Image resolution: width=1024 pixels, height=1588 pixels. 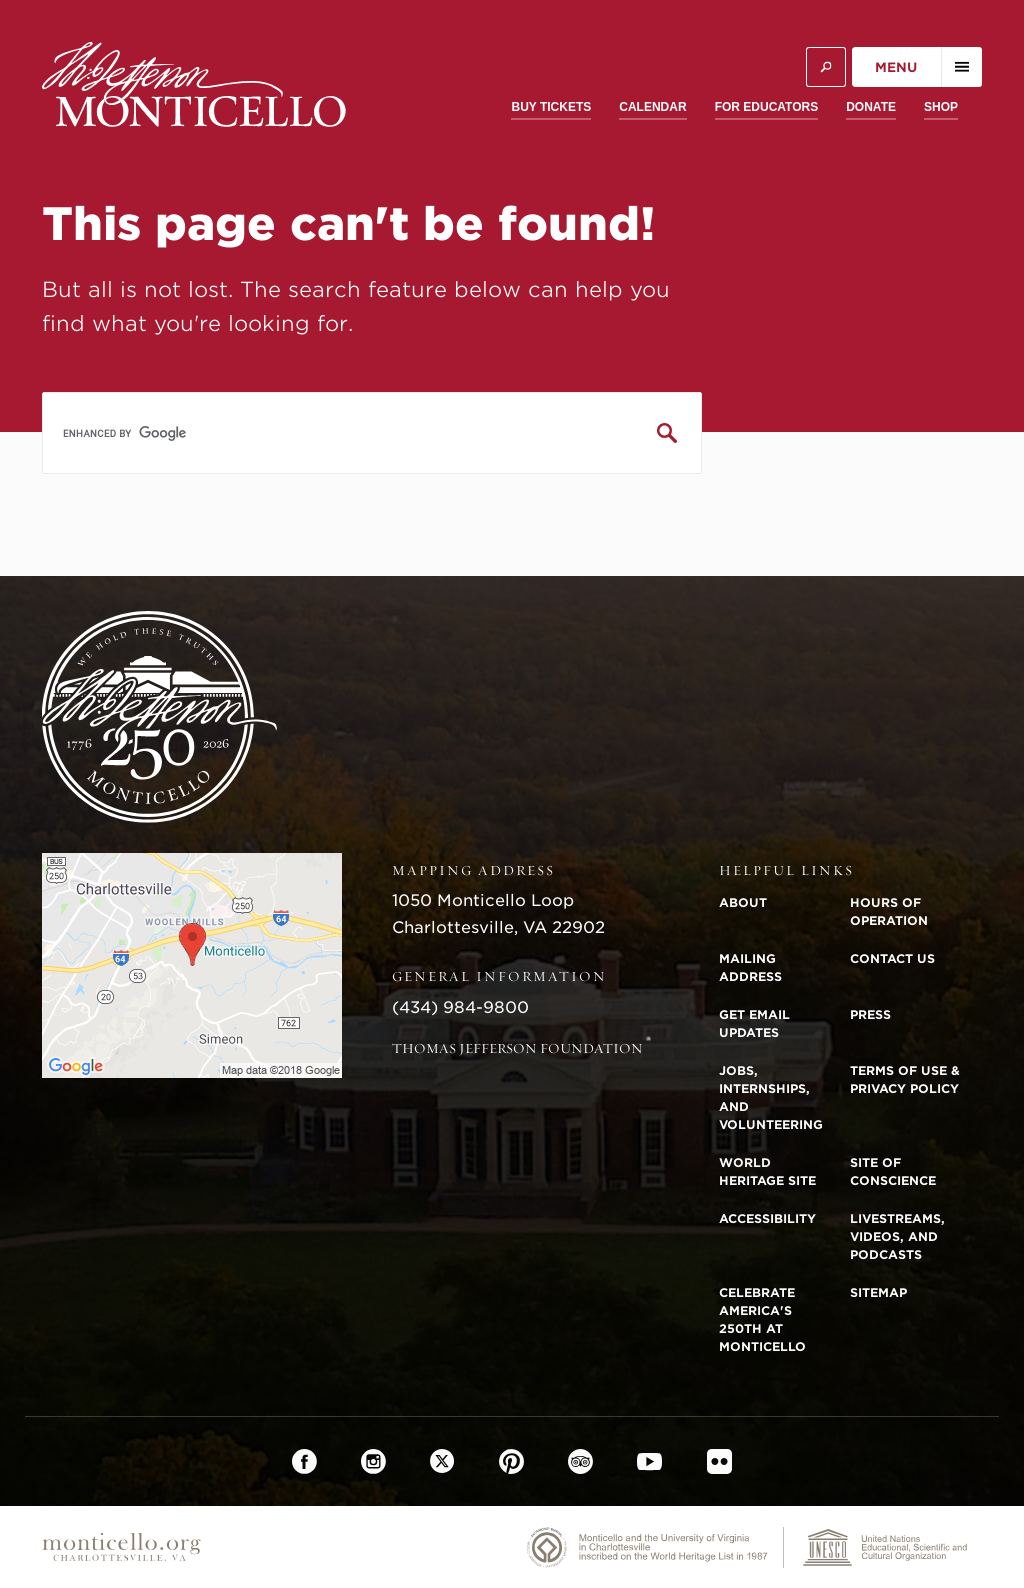 What do you see at coordinates (878, 1292) in the screenshot?
I see `Sitemap` at bounding box center [878, 1292].